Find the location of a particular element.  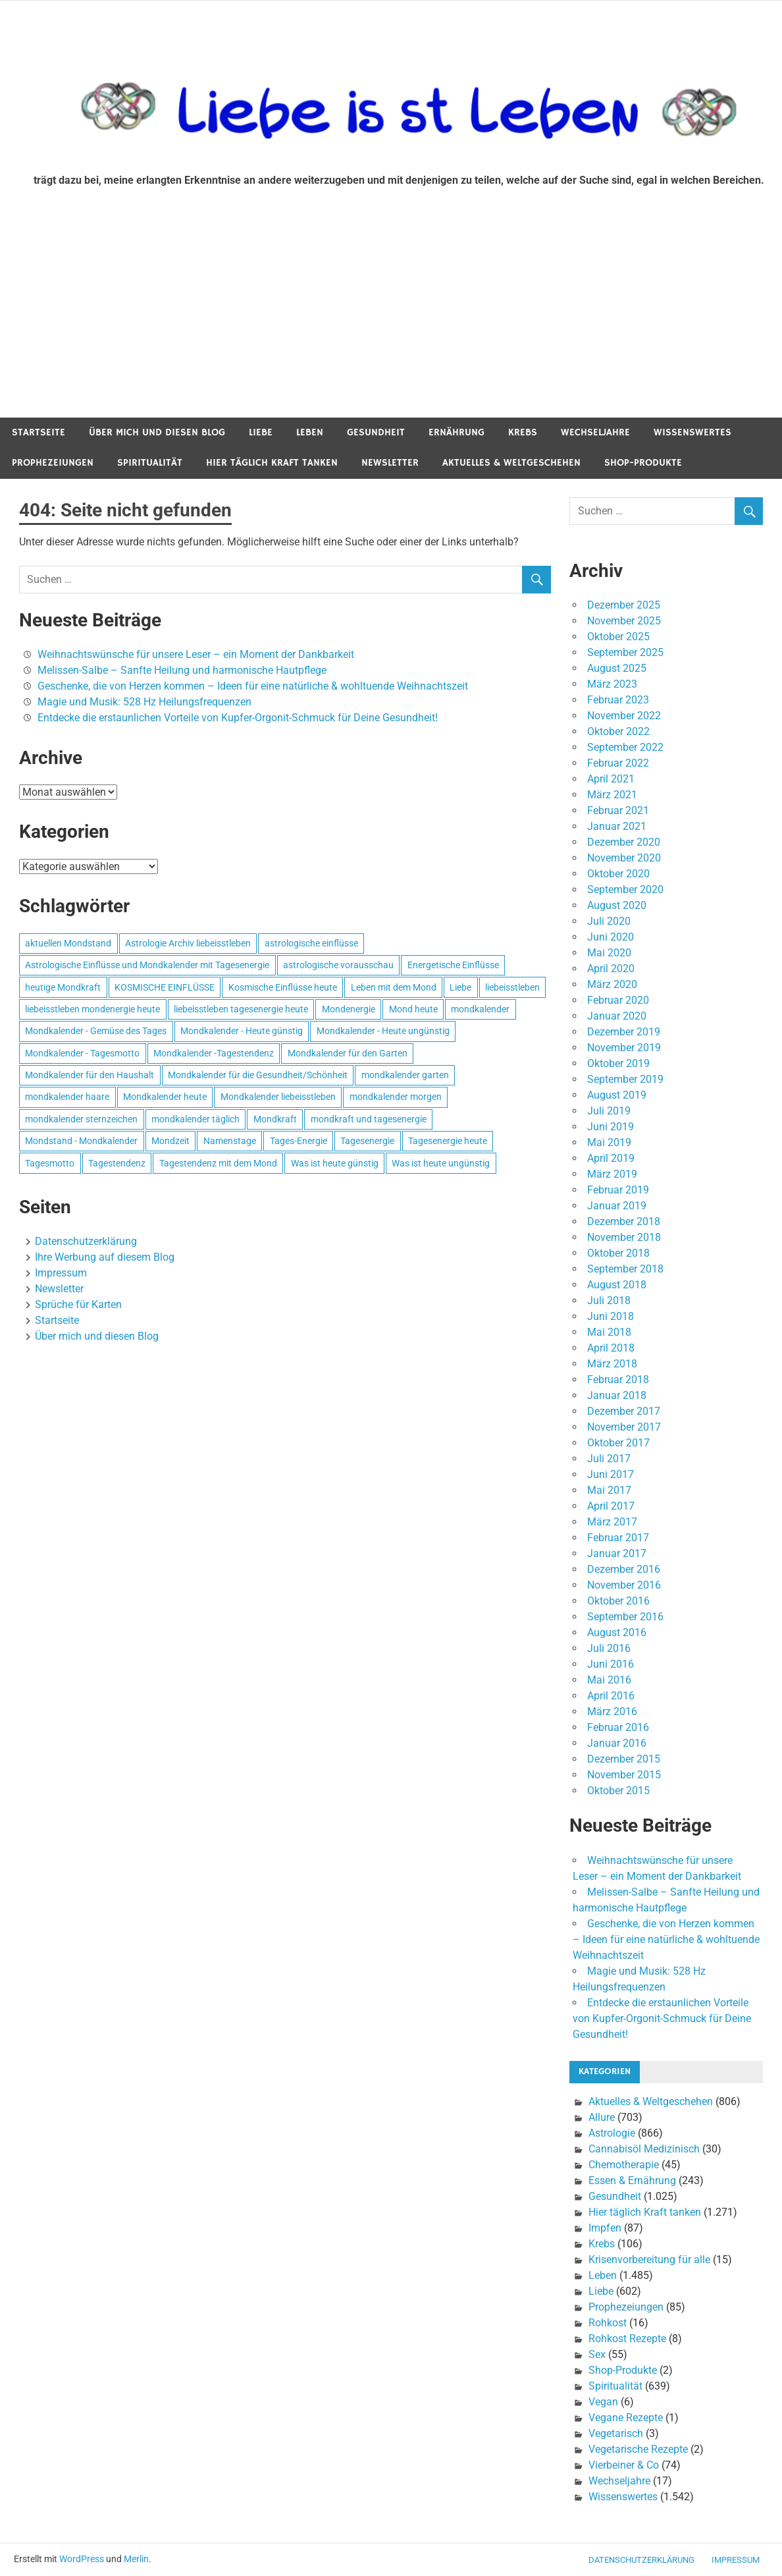

Juni 2017 is located at coordinates (610, 1474).